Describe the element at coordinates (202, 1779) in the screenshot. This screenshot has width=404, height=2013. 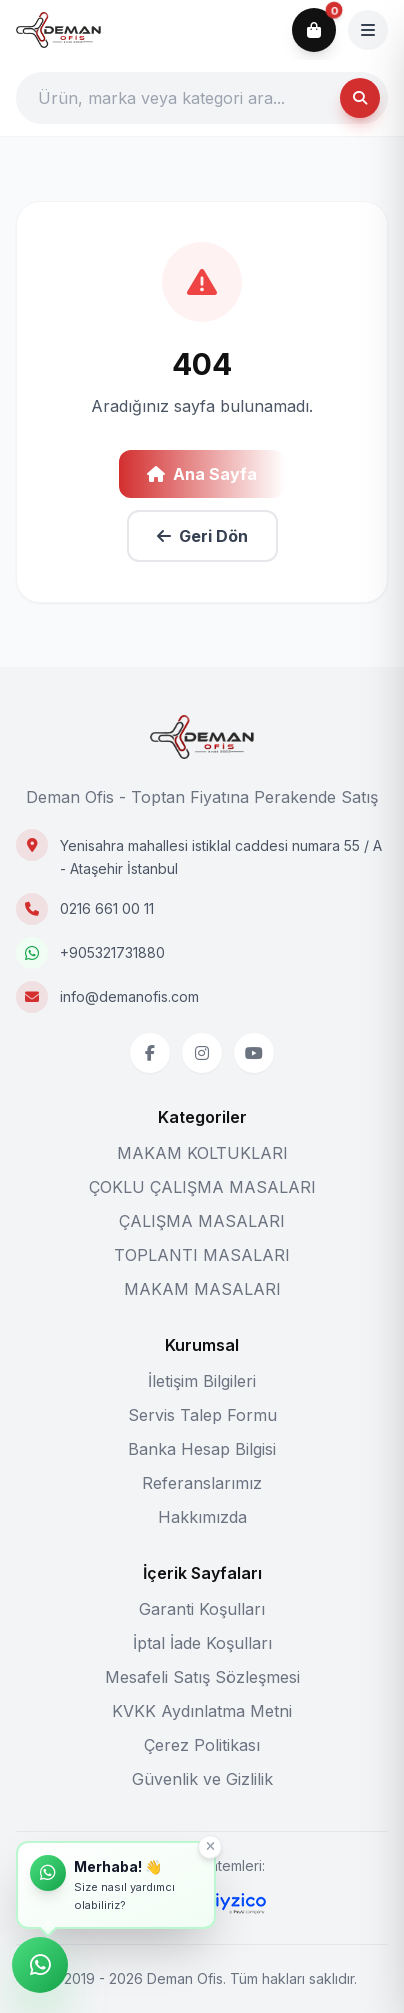
I see `Güvenlik ve Gizlilik` at that location.